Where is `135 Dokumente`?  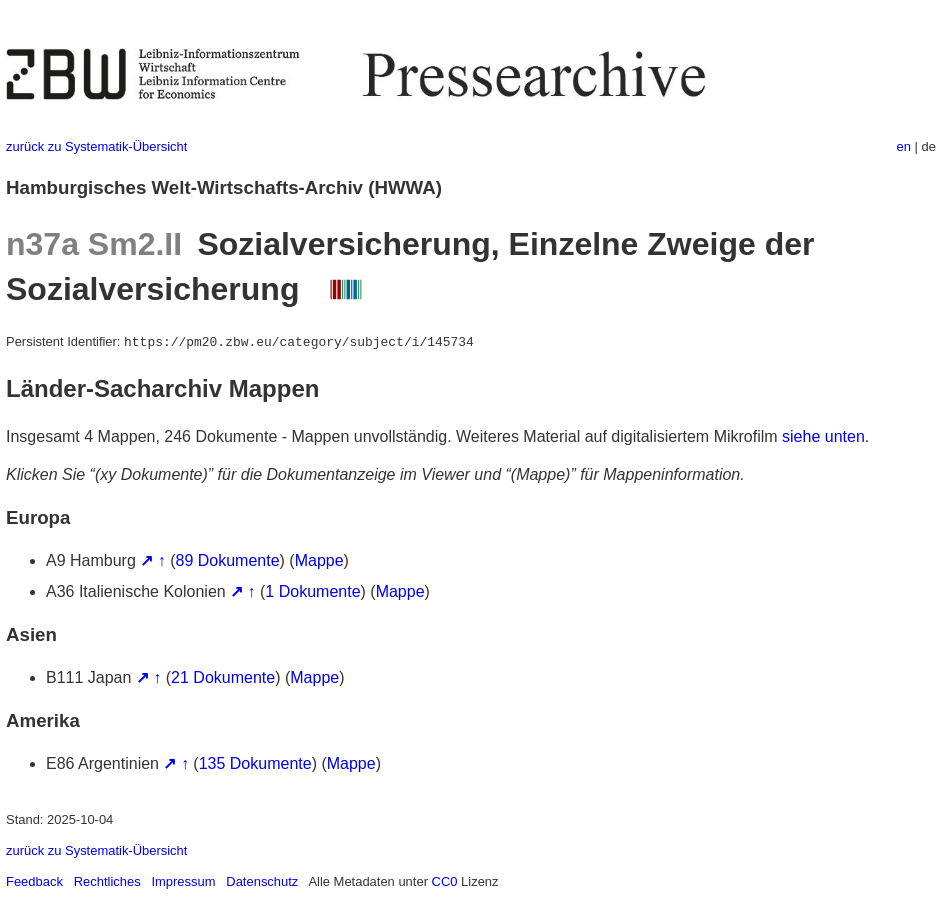
135 Dokumente is located at coordinates (255, 763).